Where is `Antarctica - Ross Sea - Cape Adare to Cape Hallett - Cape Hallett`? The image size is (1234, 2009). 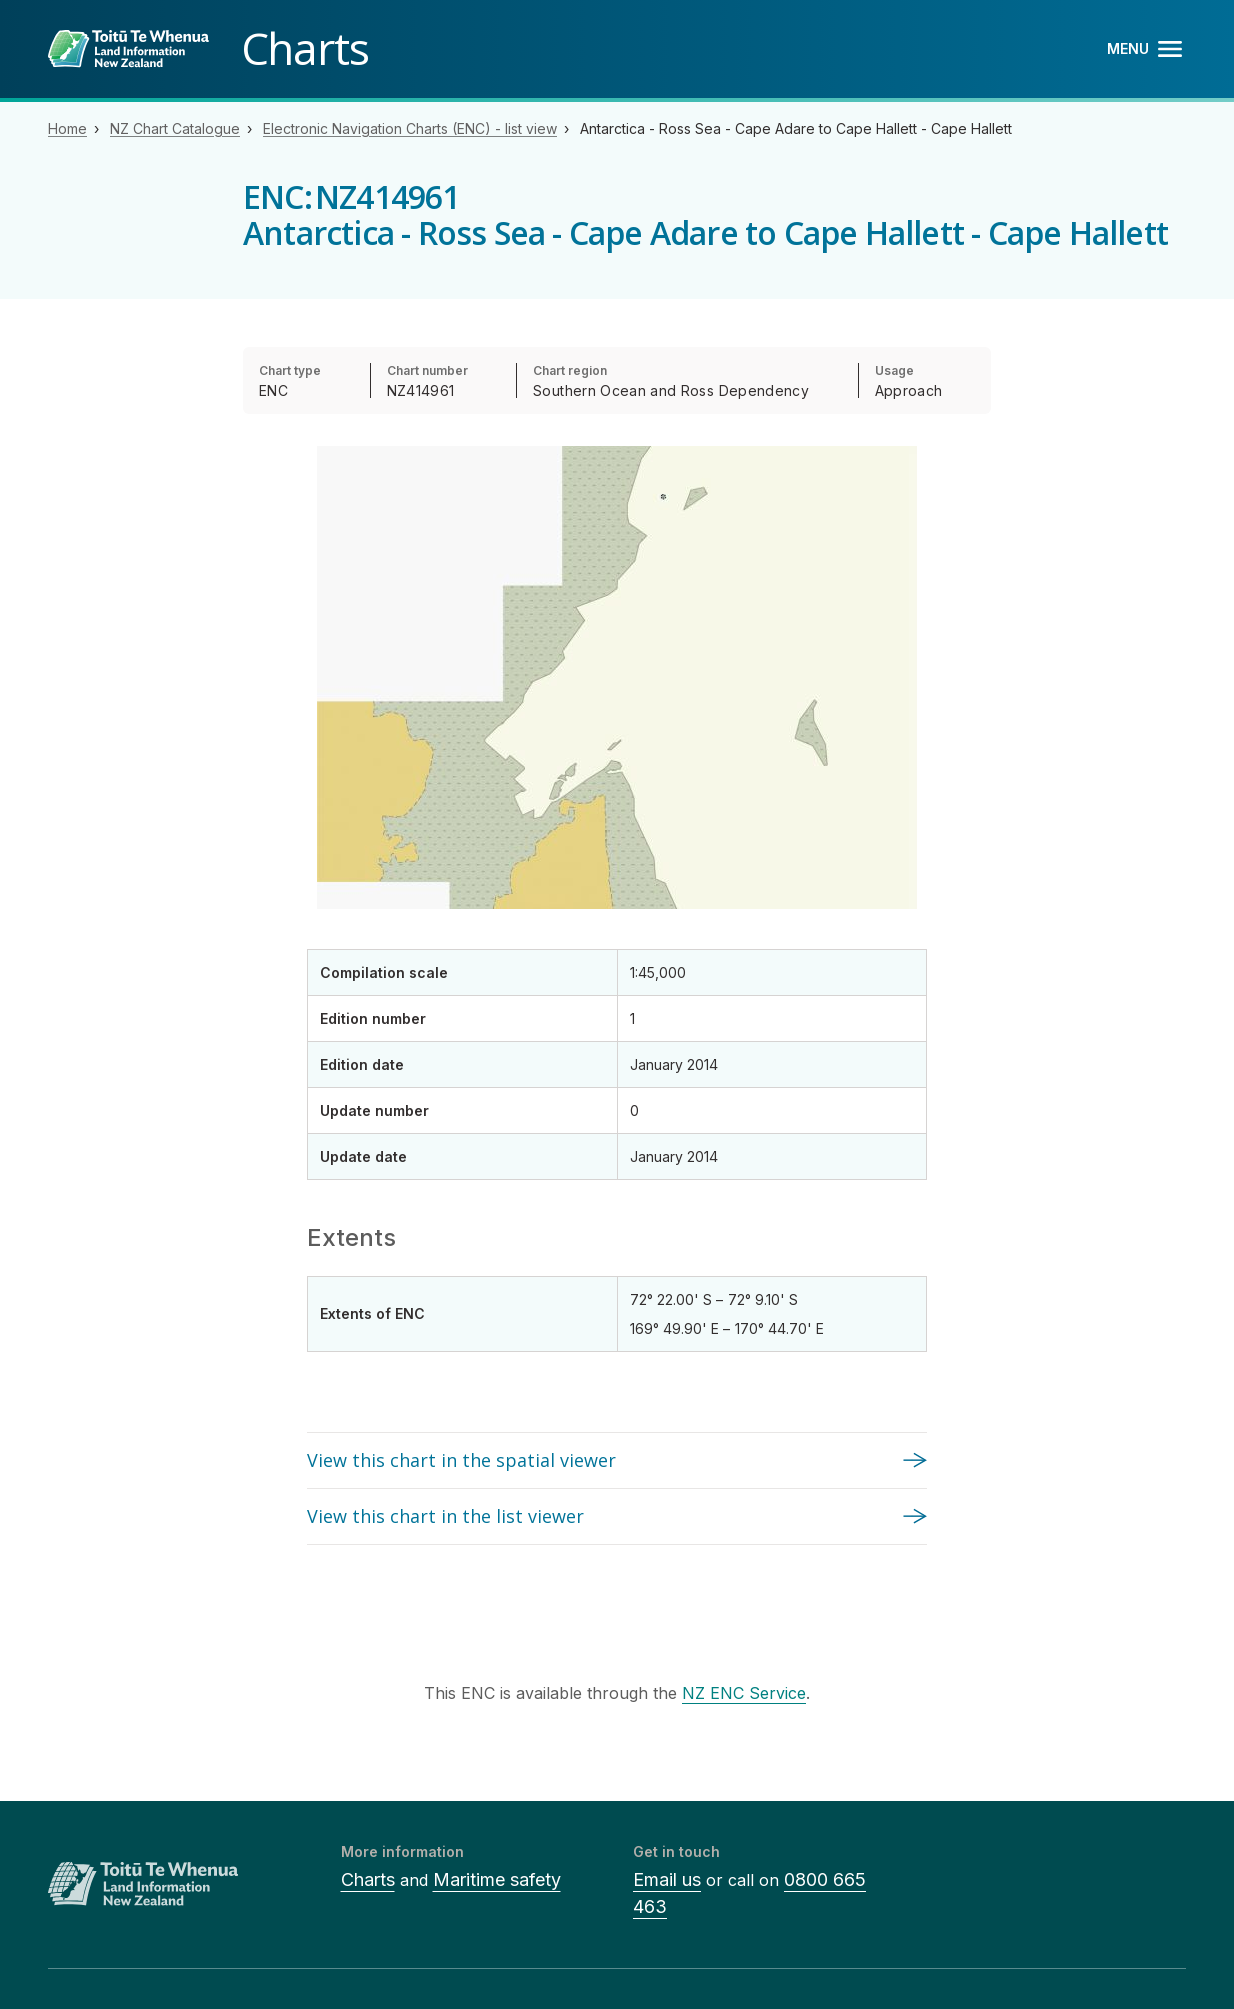 Antarctica - Ross Sea - Cape Adare to Cape Hallett - Cape Hallett is located at coordinates (796, 128).